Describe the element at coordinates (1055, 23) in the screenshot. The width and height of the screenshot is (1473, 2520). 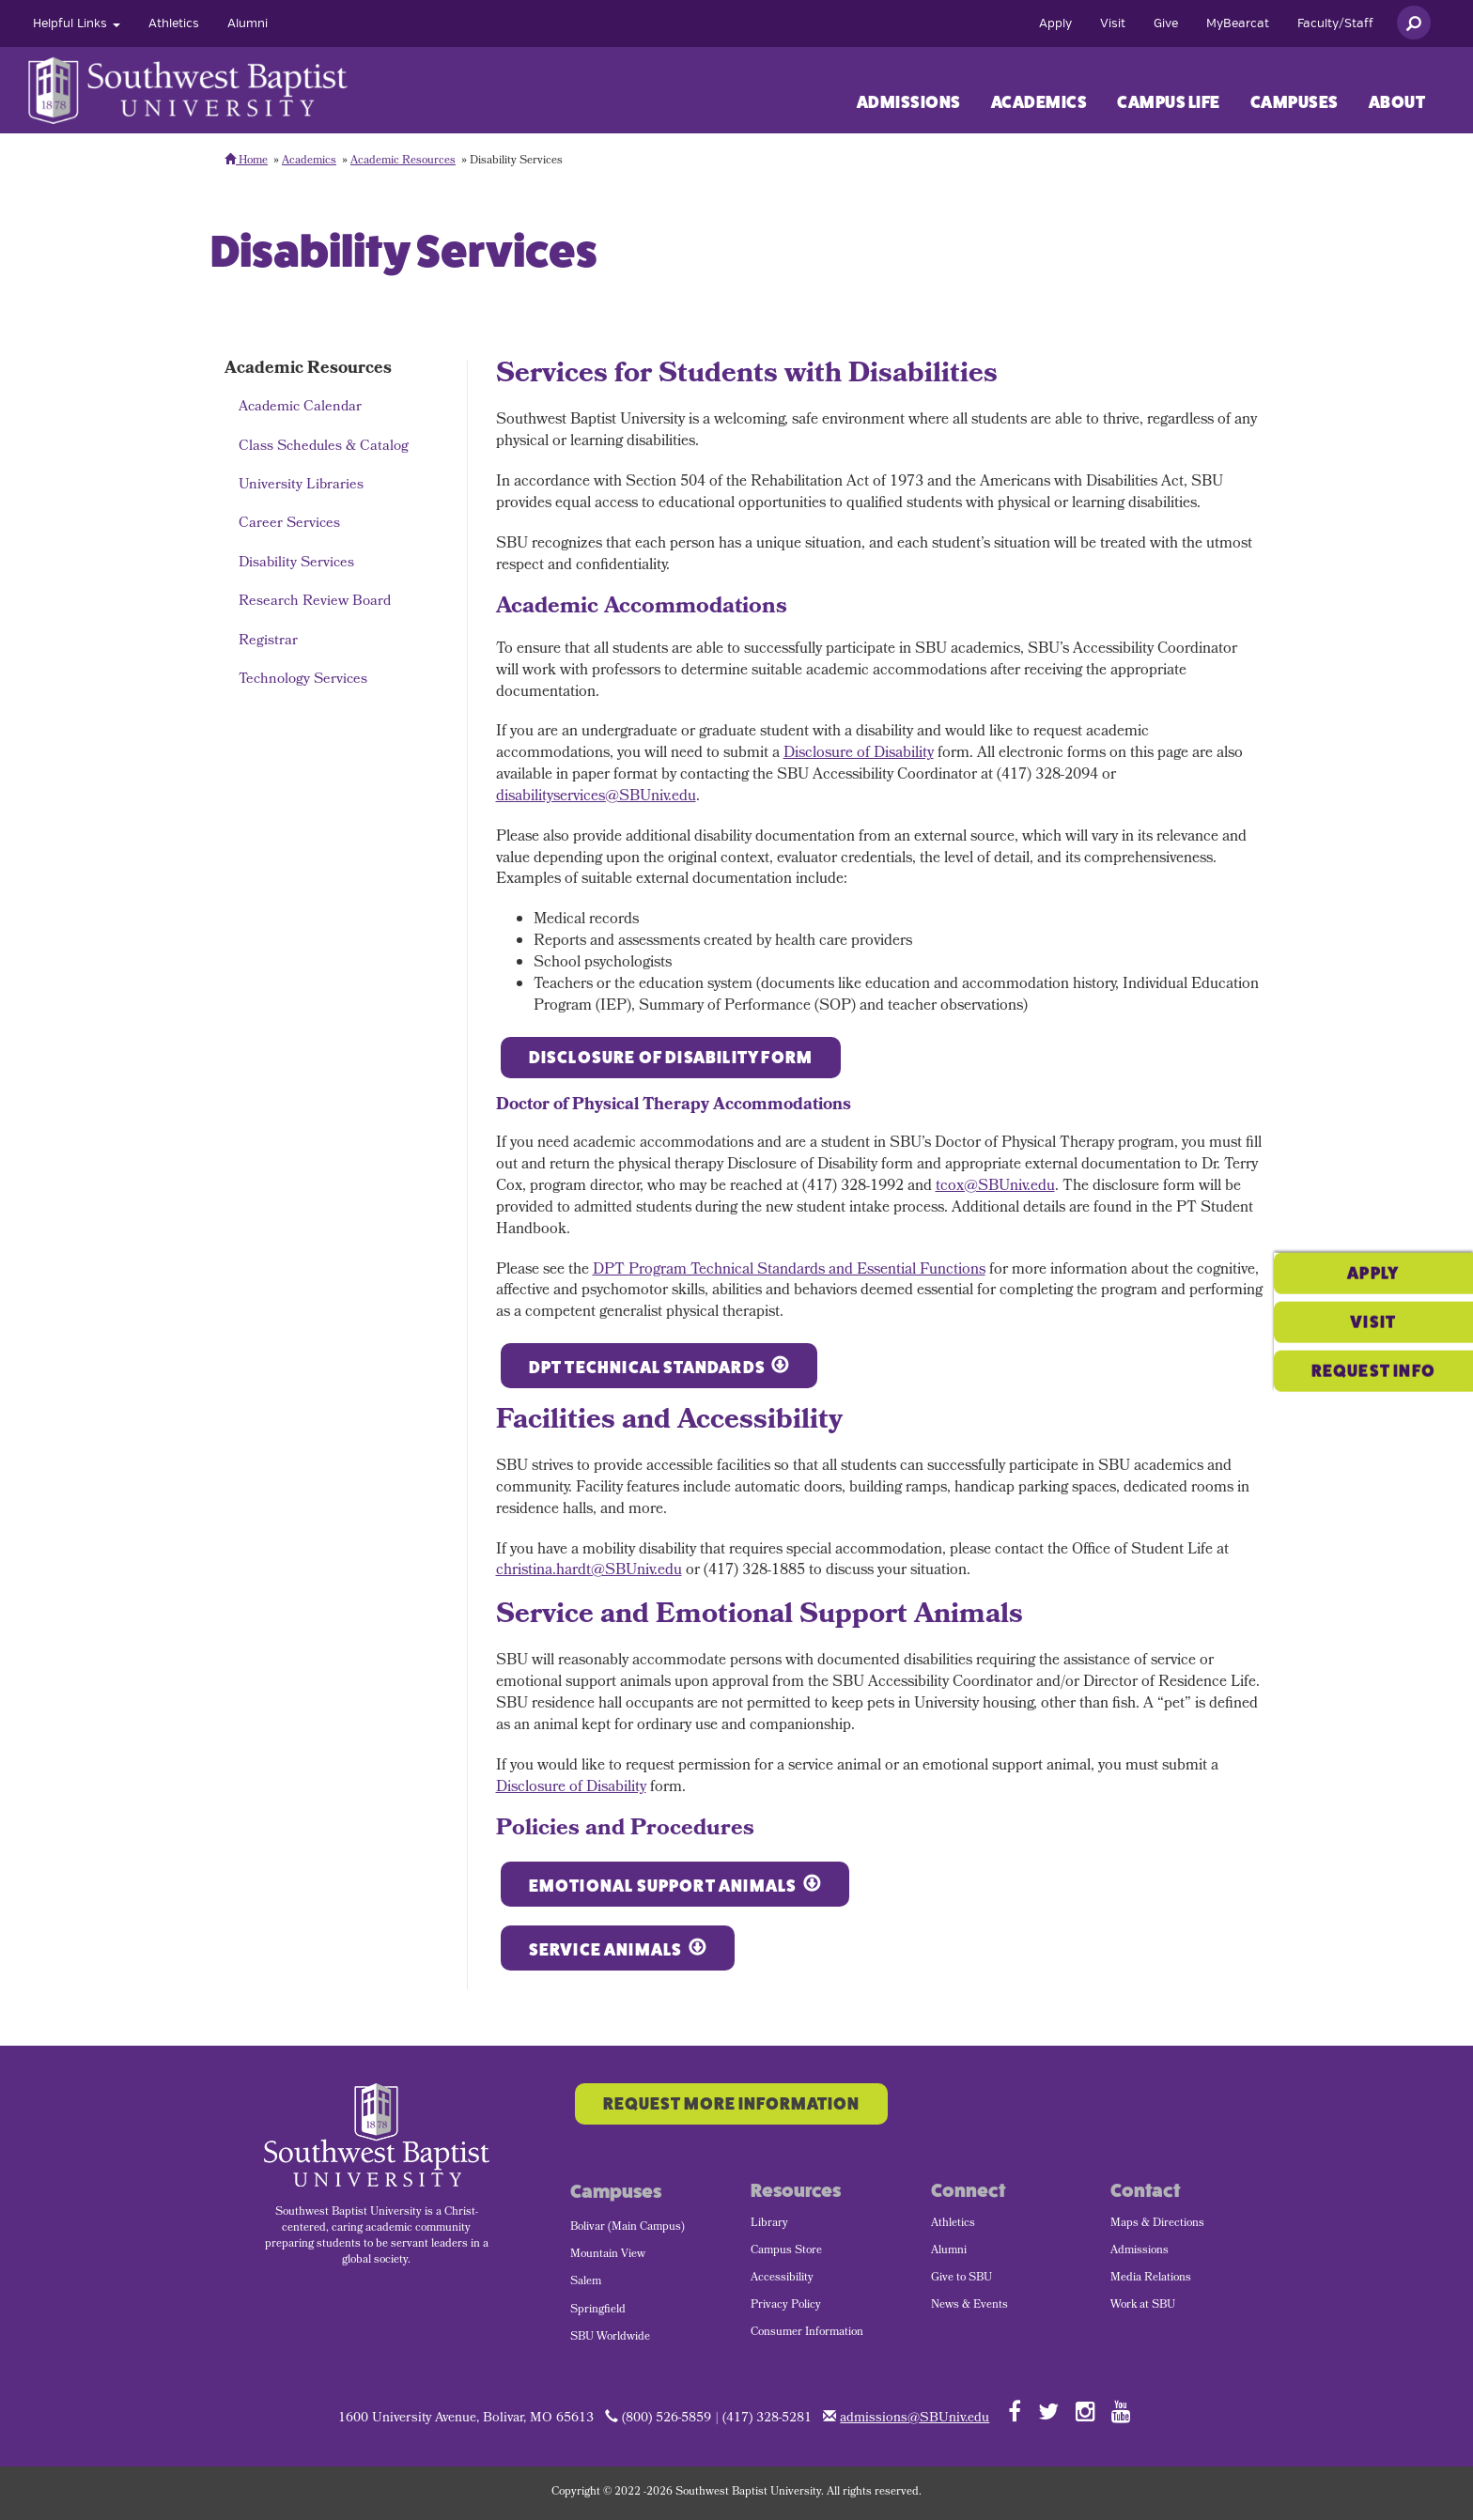
I see `Apply` at that location.